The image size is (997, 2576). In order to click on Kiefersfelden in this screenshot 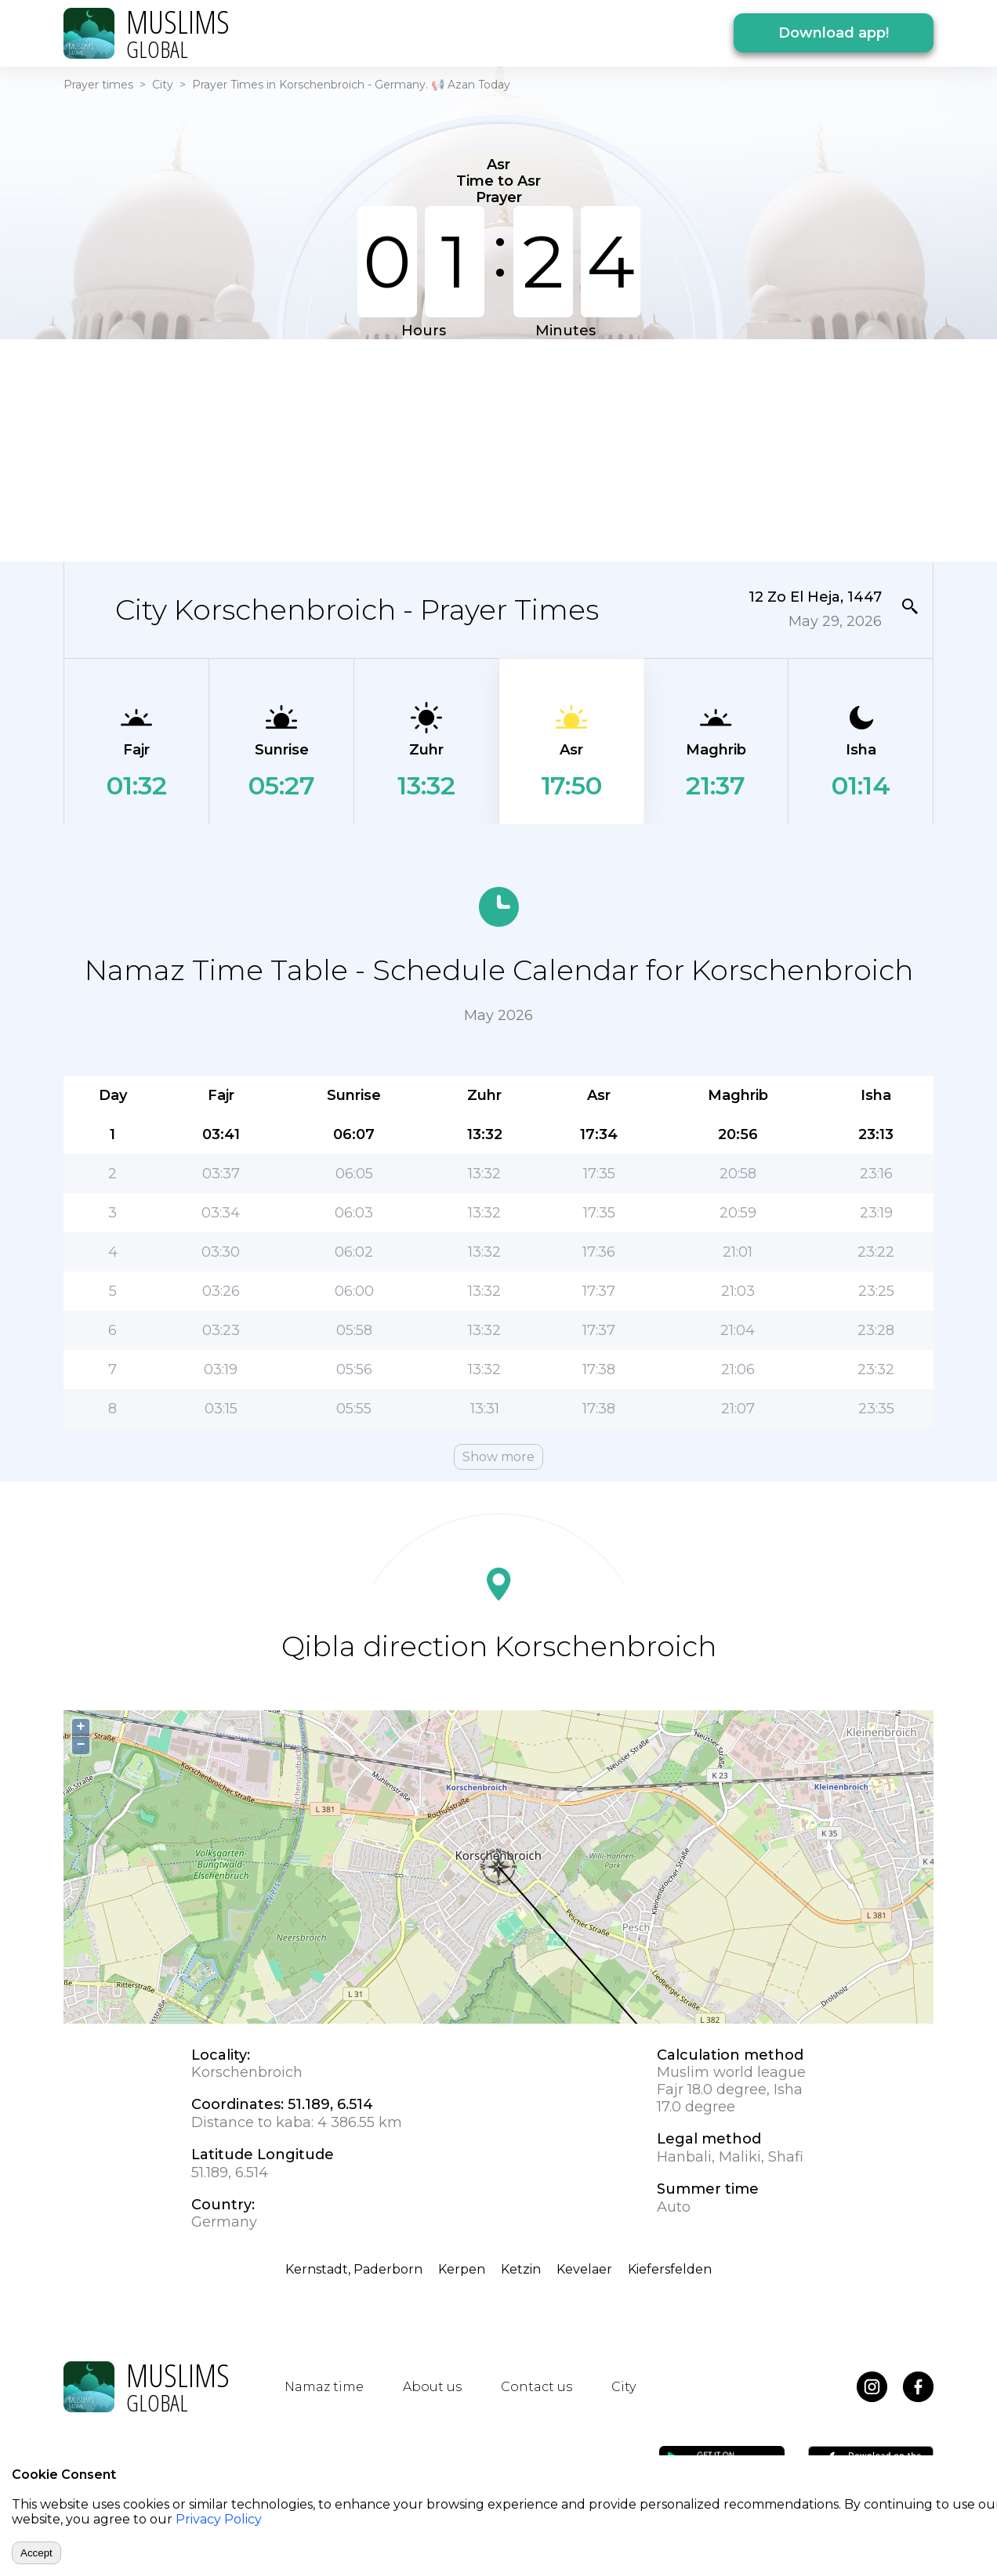, I will do `click(670, 2269)`.